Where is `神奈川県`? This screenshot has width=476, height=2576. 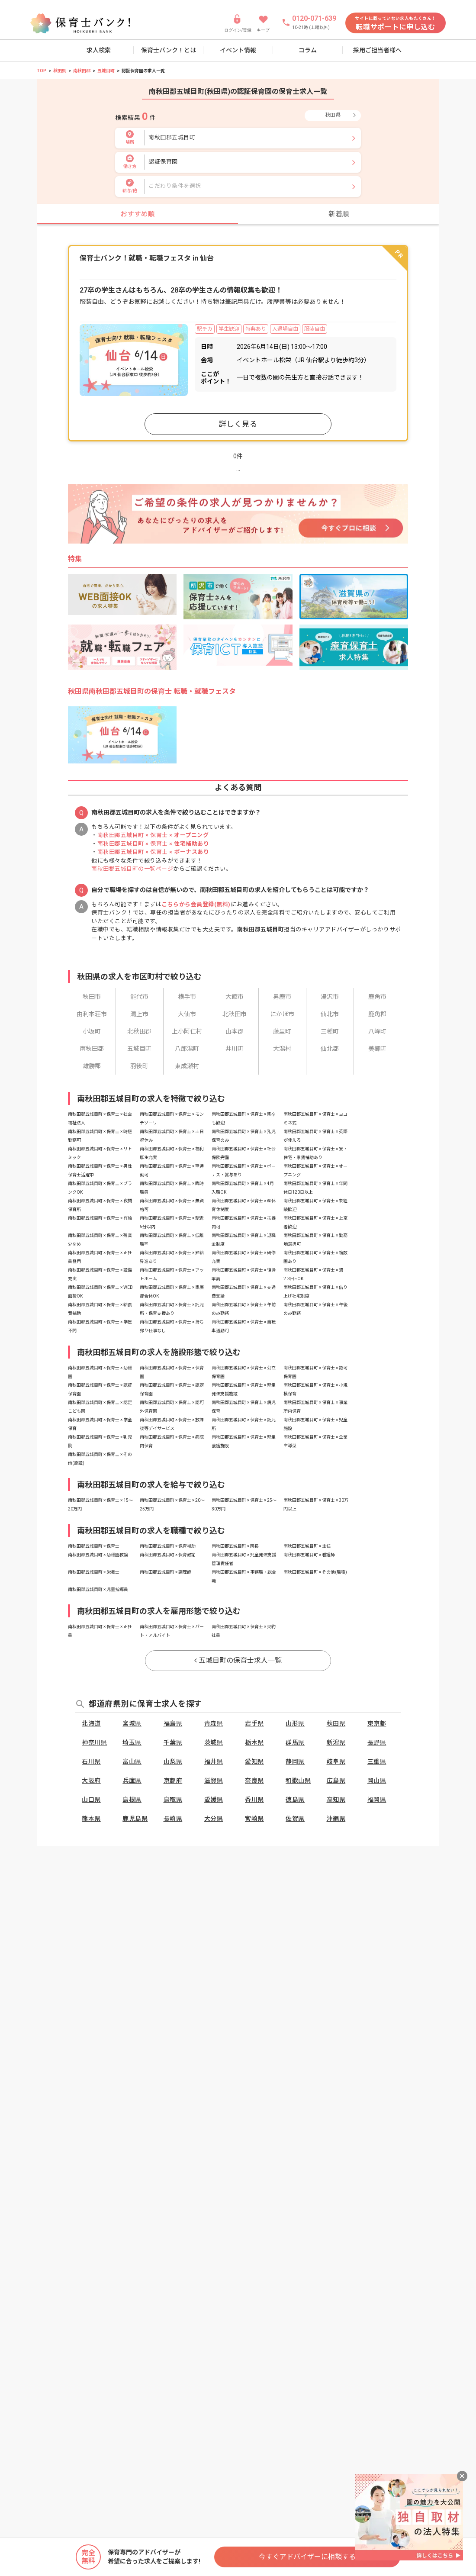 神奈川県 is located at coordinates (94, 1742).